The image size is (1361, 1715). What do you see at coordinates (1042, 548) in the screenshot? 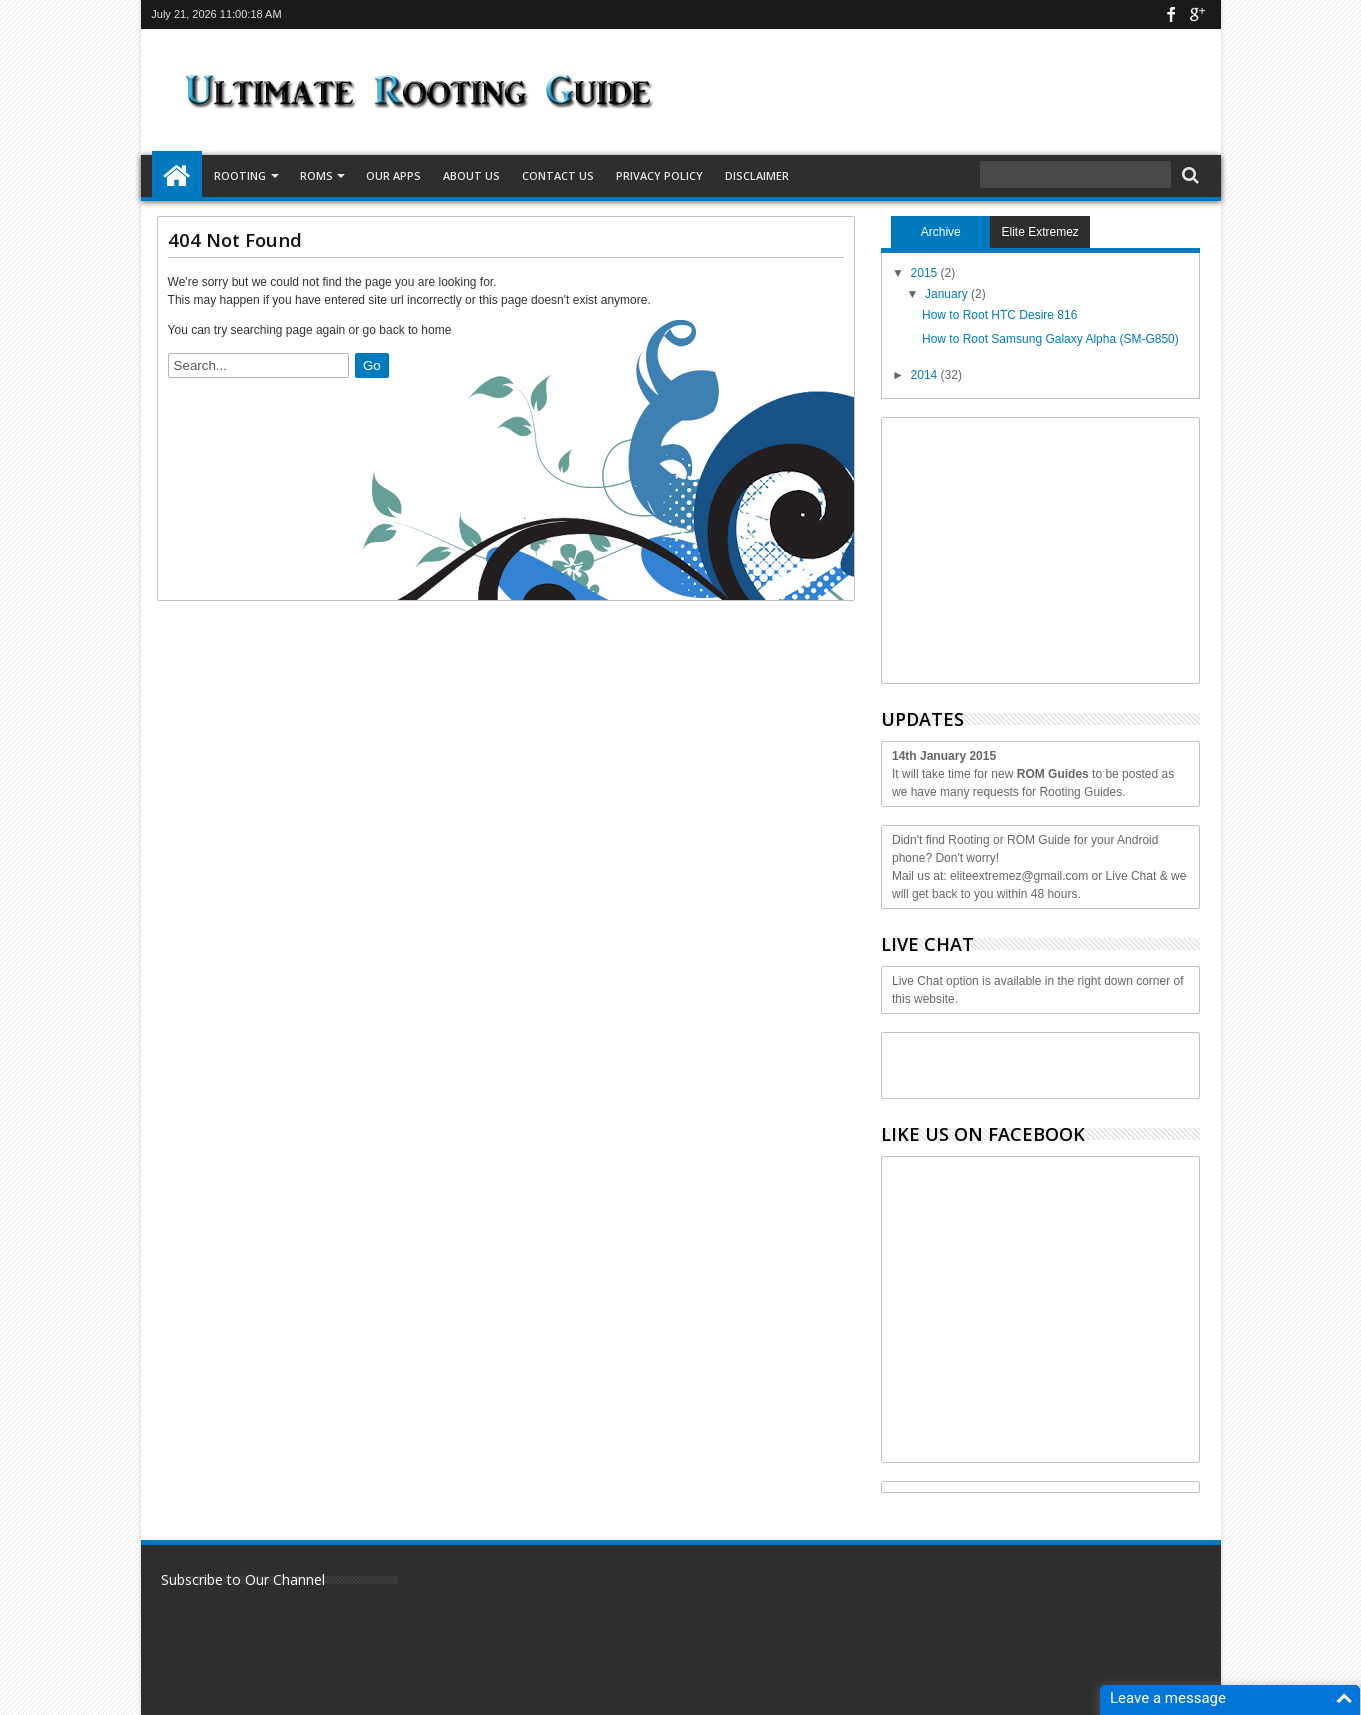
I see `[Advertisement]` at bounding box center [1042, 548].